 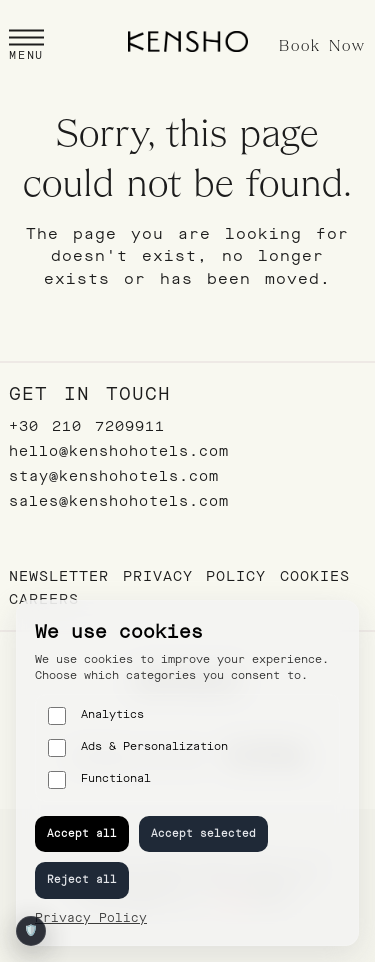 I want to click on Ads & Personalization, so click(x=138, y=748).